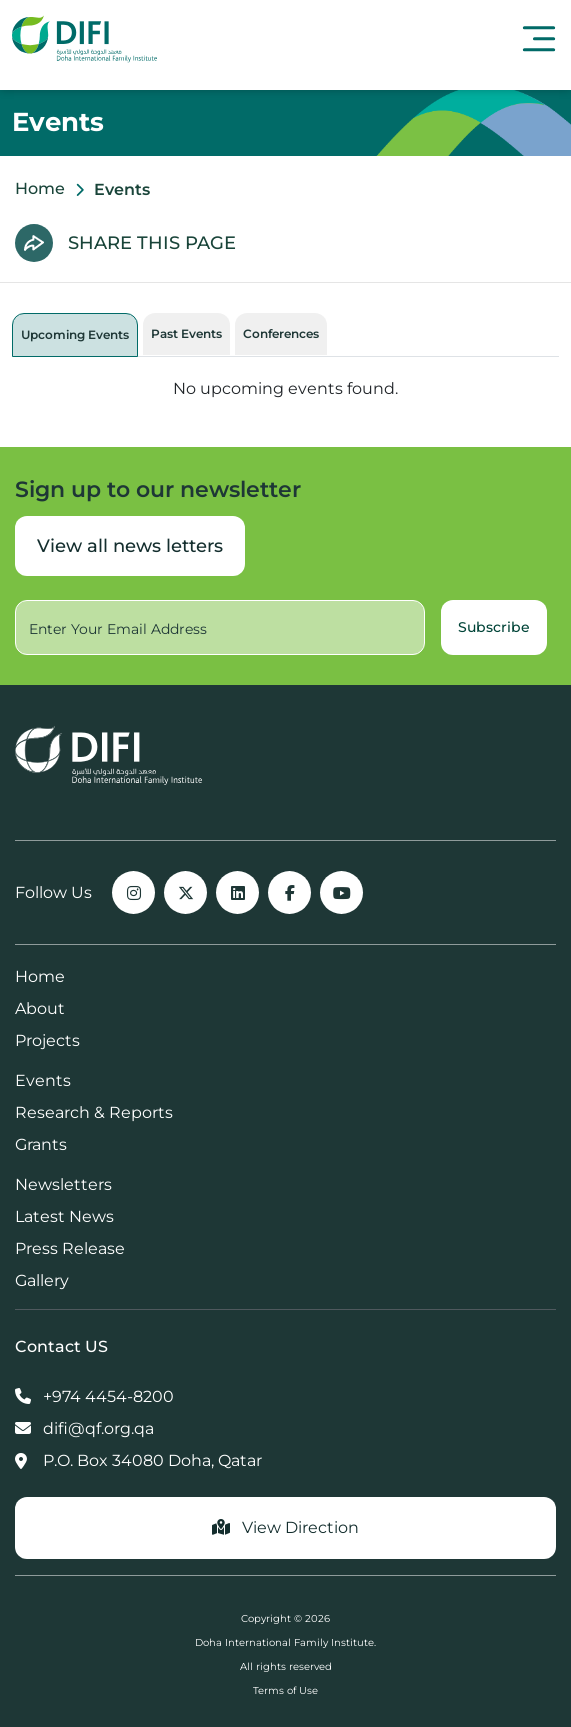 This screenshot has height=1727, width=571. I want to click on Copyright © 2026, so click(285, 1618).